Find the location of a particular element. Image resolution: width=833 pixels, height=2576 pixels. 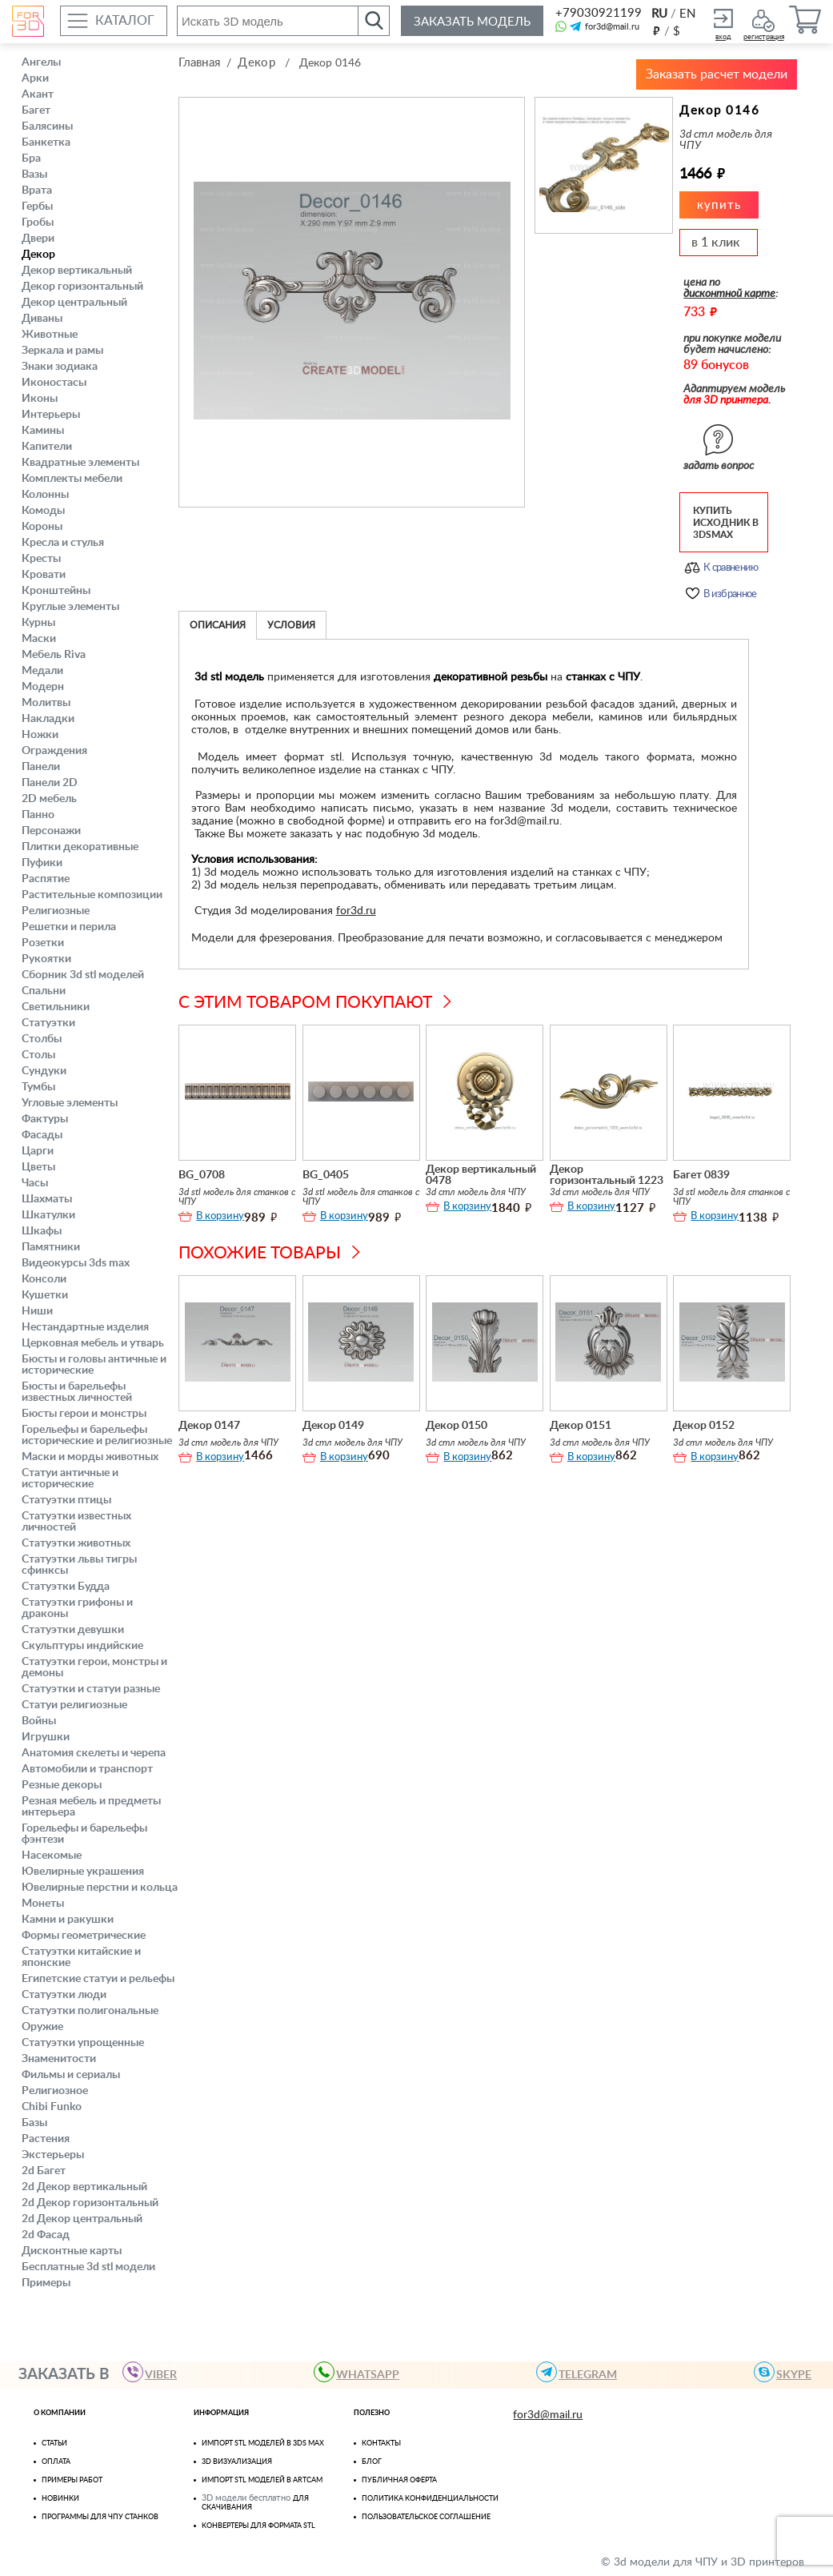

Ангелы is located at coordinates (41, 62).